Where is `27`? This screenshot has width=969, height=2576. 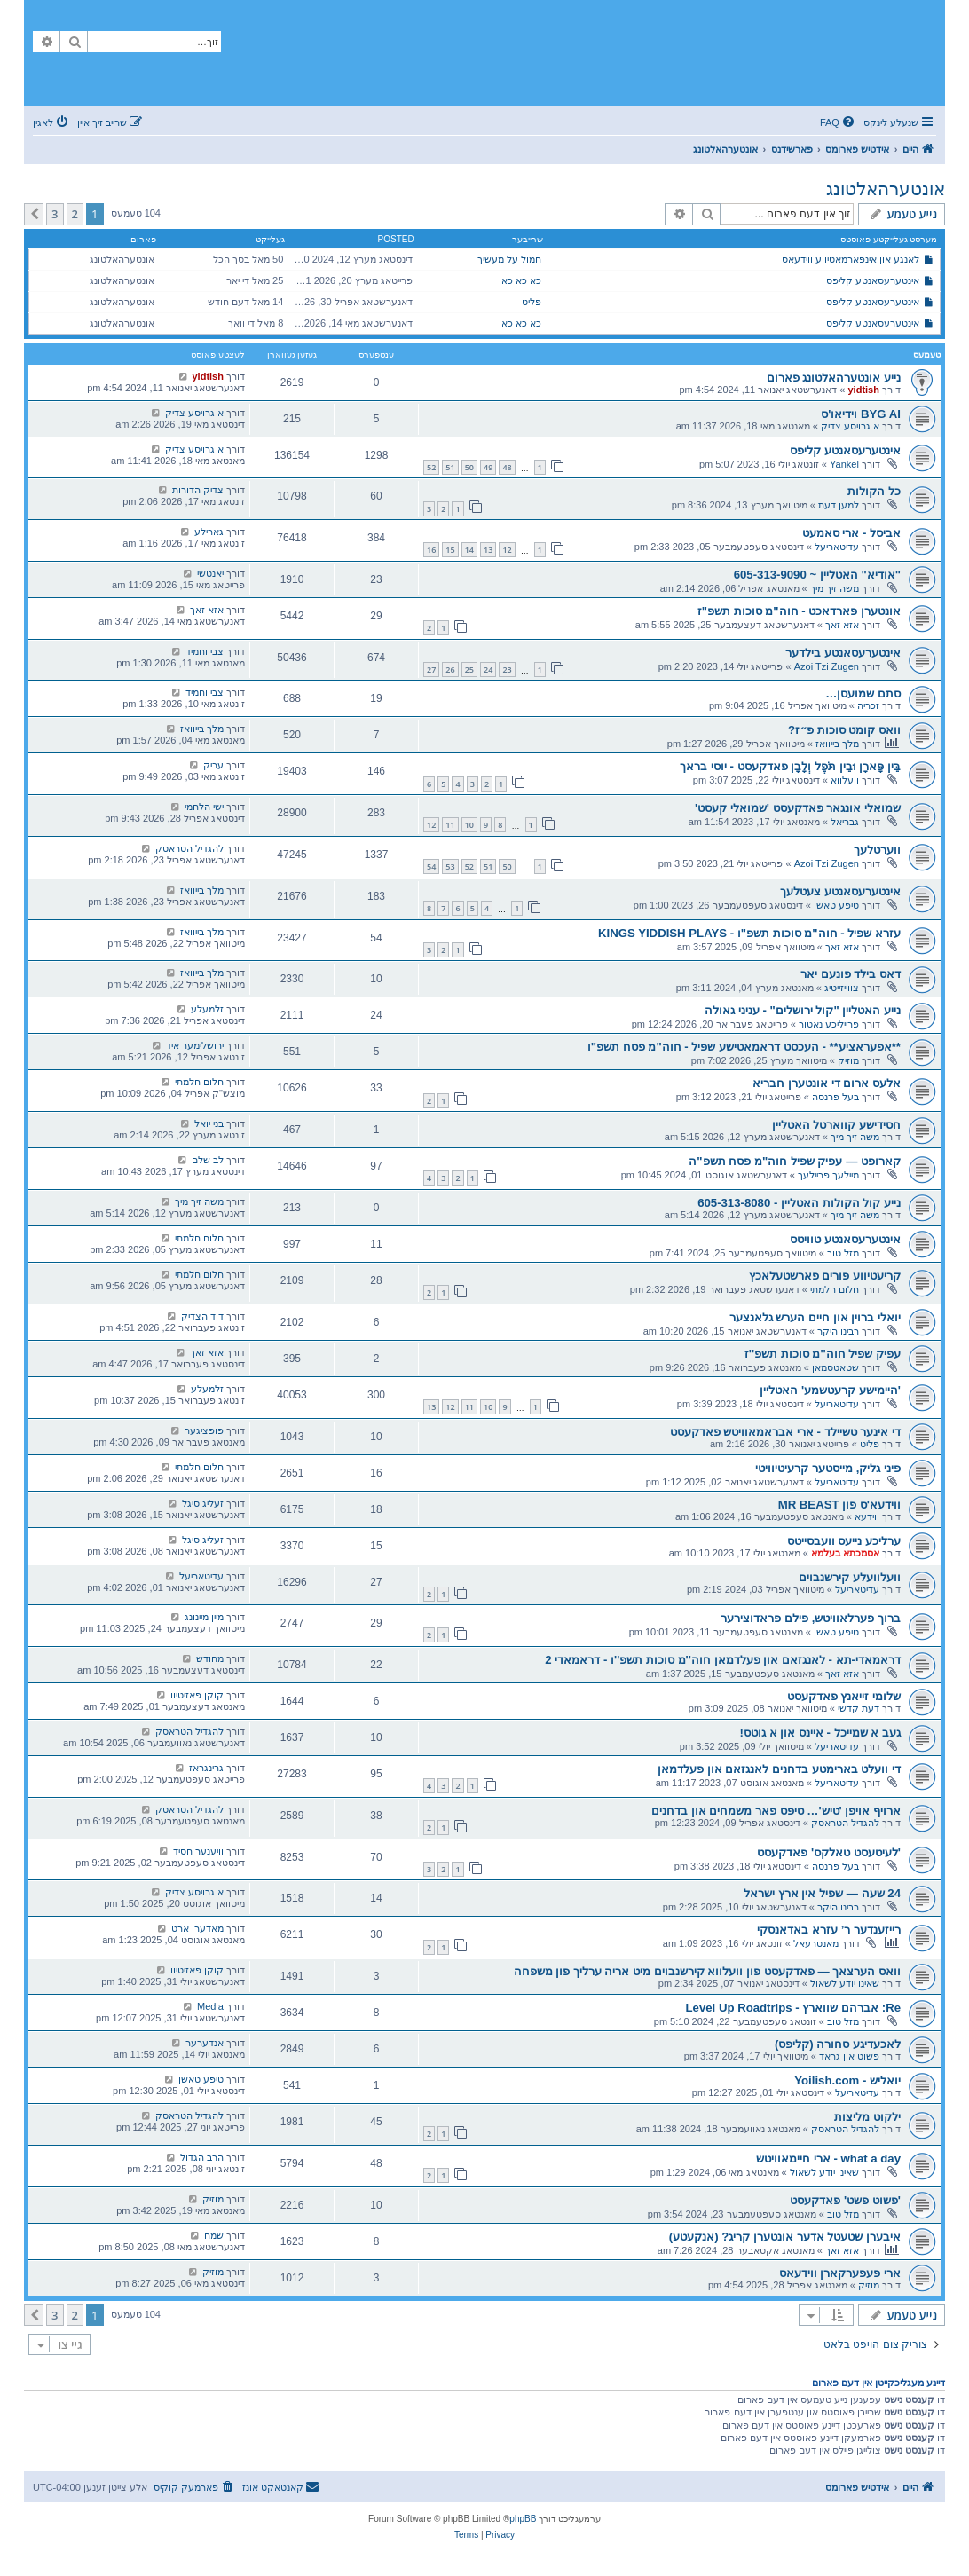 27 is located at coordinates (431, 669).